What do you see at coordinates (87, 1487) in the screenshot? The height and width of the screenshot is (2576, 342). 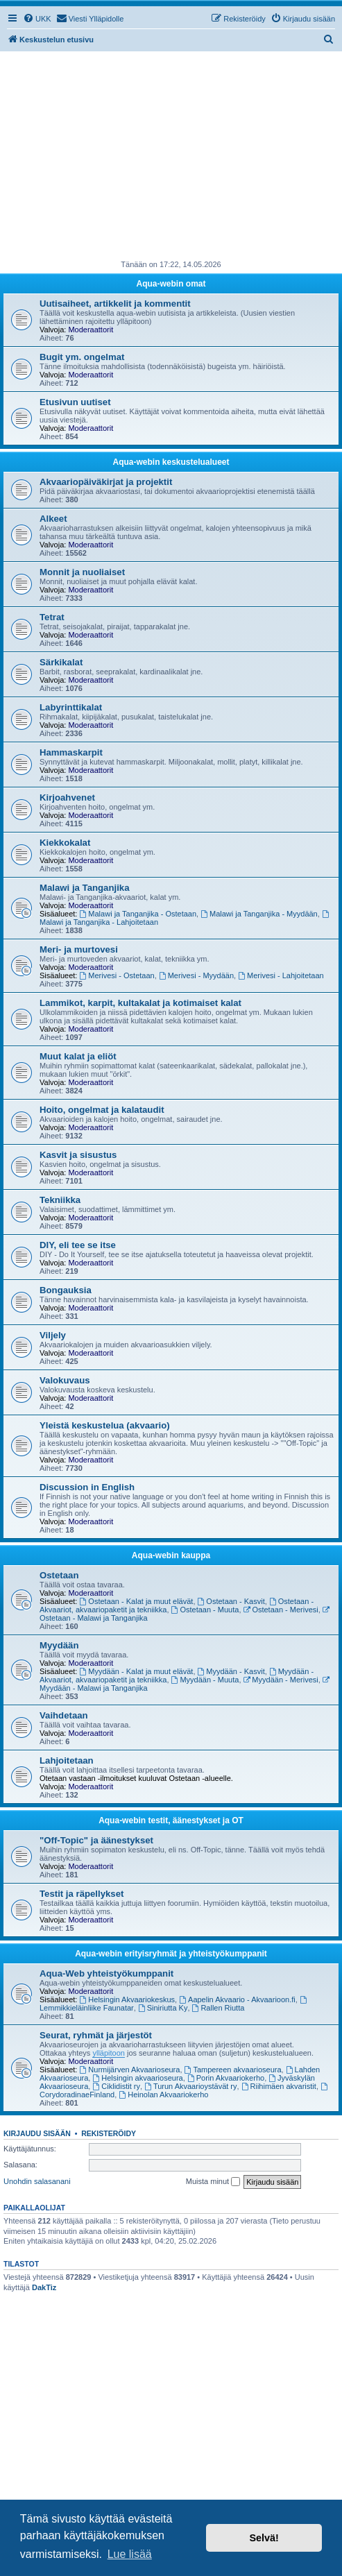 I see `Discussion in English` at bounding box center [87, 1487].